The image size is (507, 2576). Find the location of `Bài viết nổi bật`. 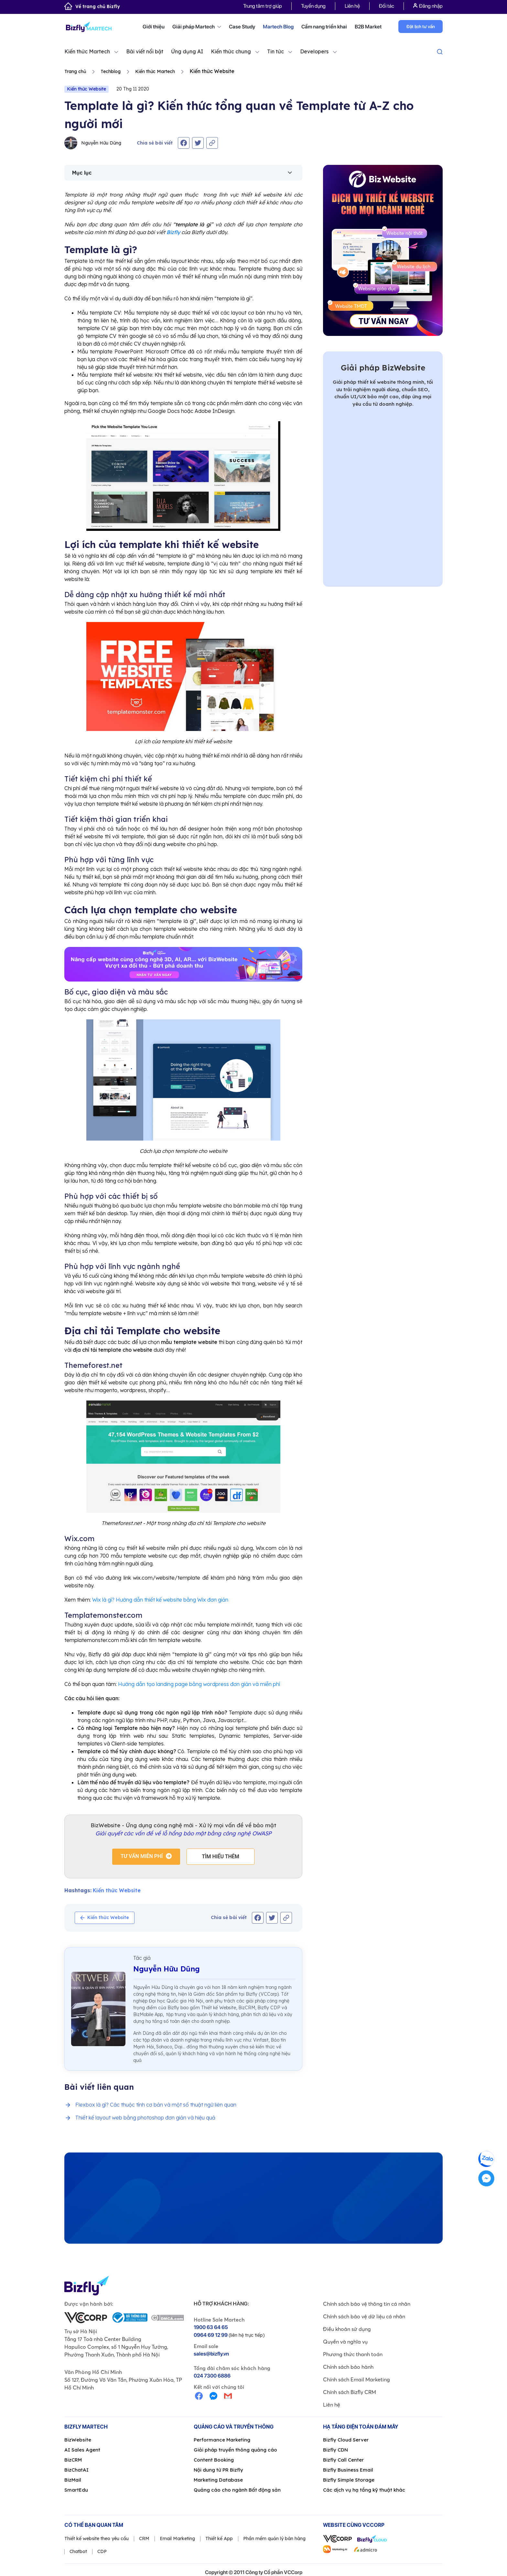

Bài viết nổi bật is located at coordinates (144, 51).